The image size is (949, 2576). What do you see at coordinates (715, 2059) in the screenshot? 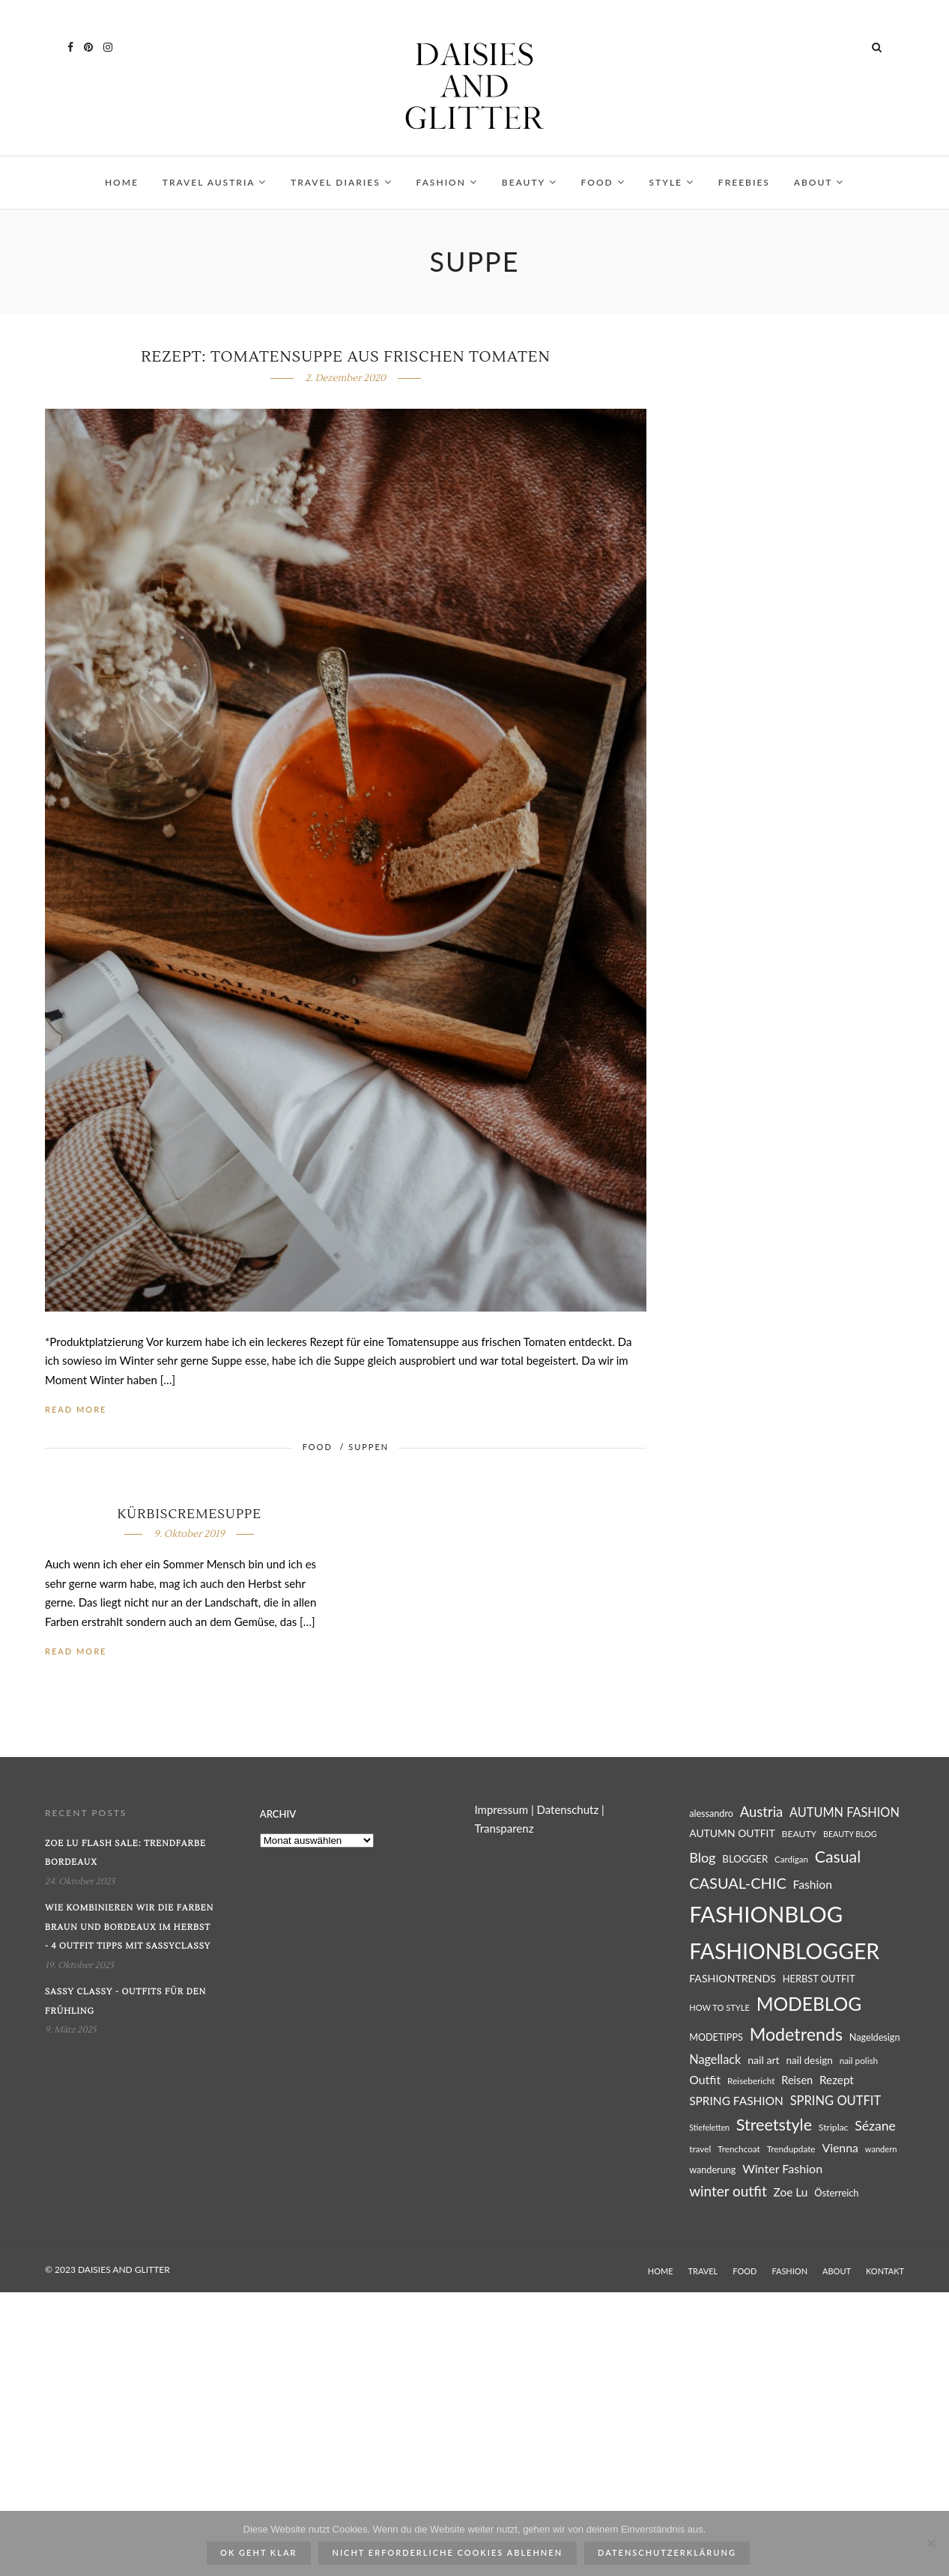
I see `Nagellack [Nagellack (41 Einträge)]` at bounding box center [715, 2059].